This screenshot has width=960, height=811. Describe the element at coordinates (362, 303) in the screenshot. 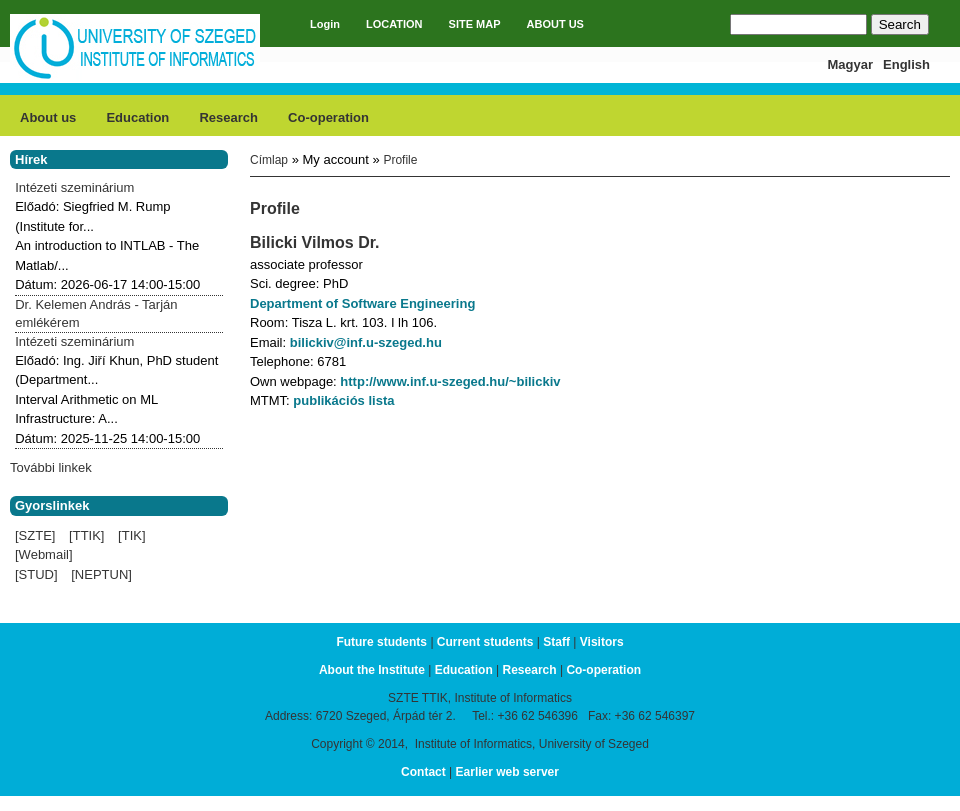

I see `Department of Software Engineering` at that location.